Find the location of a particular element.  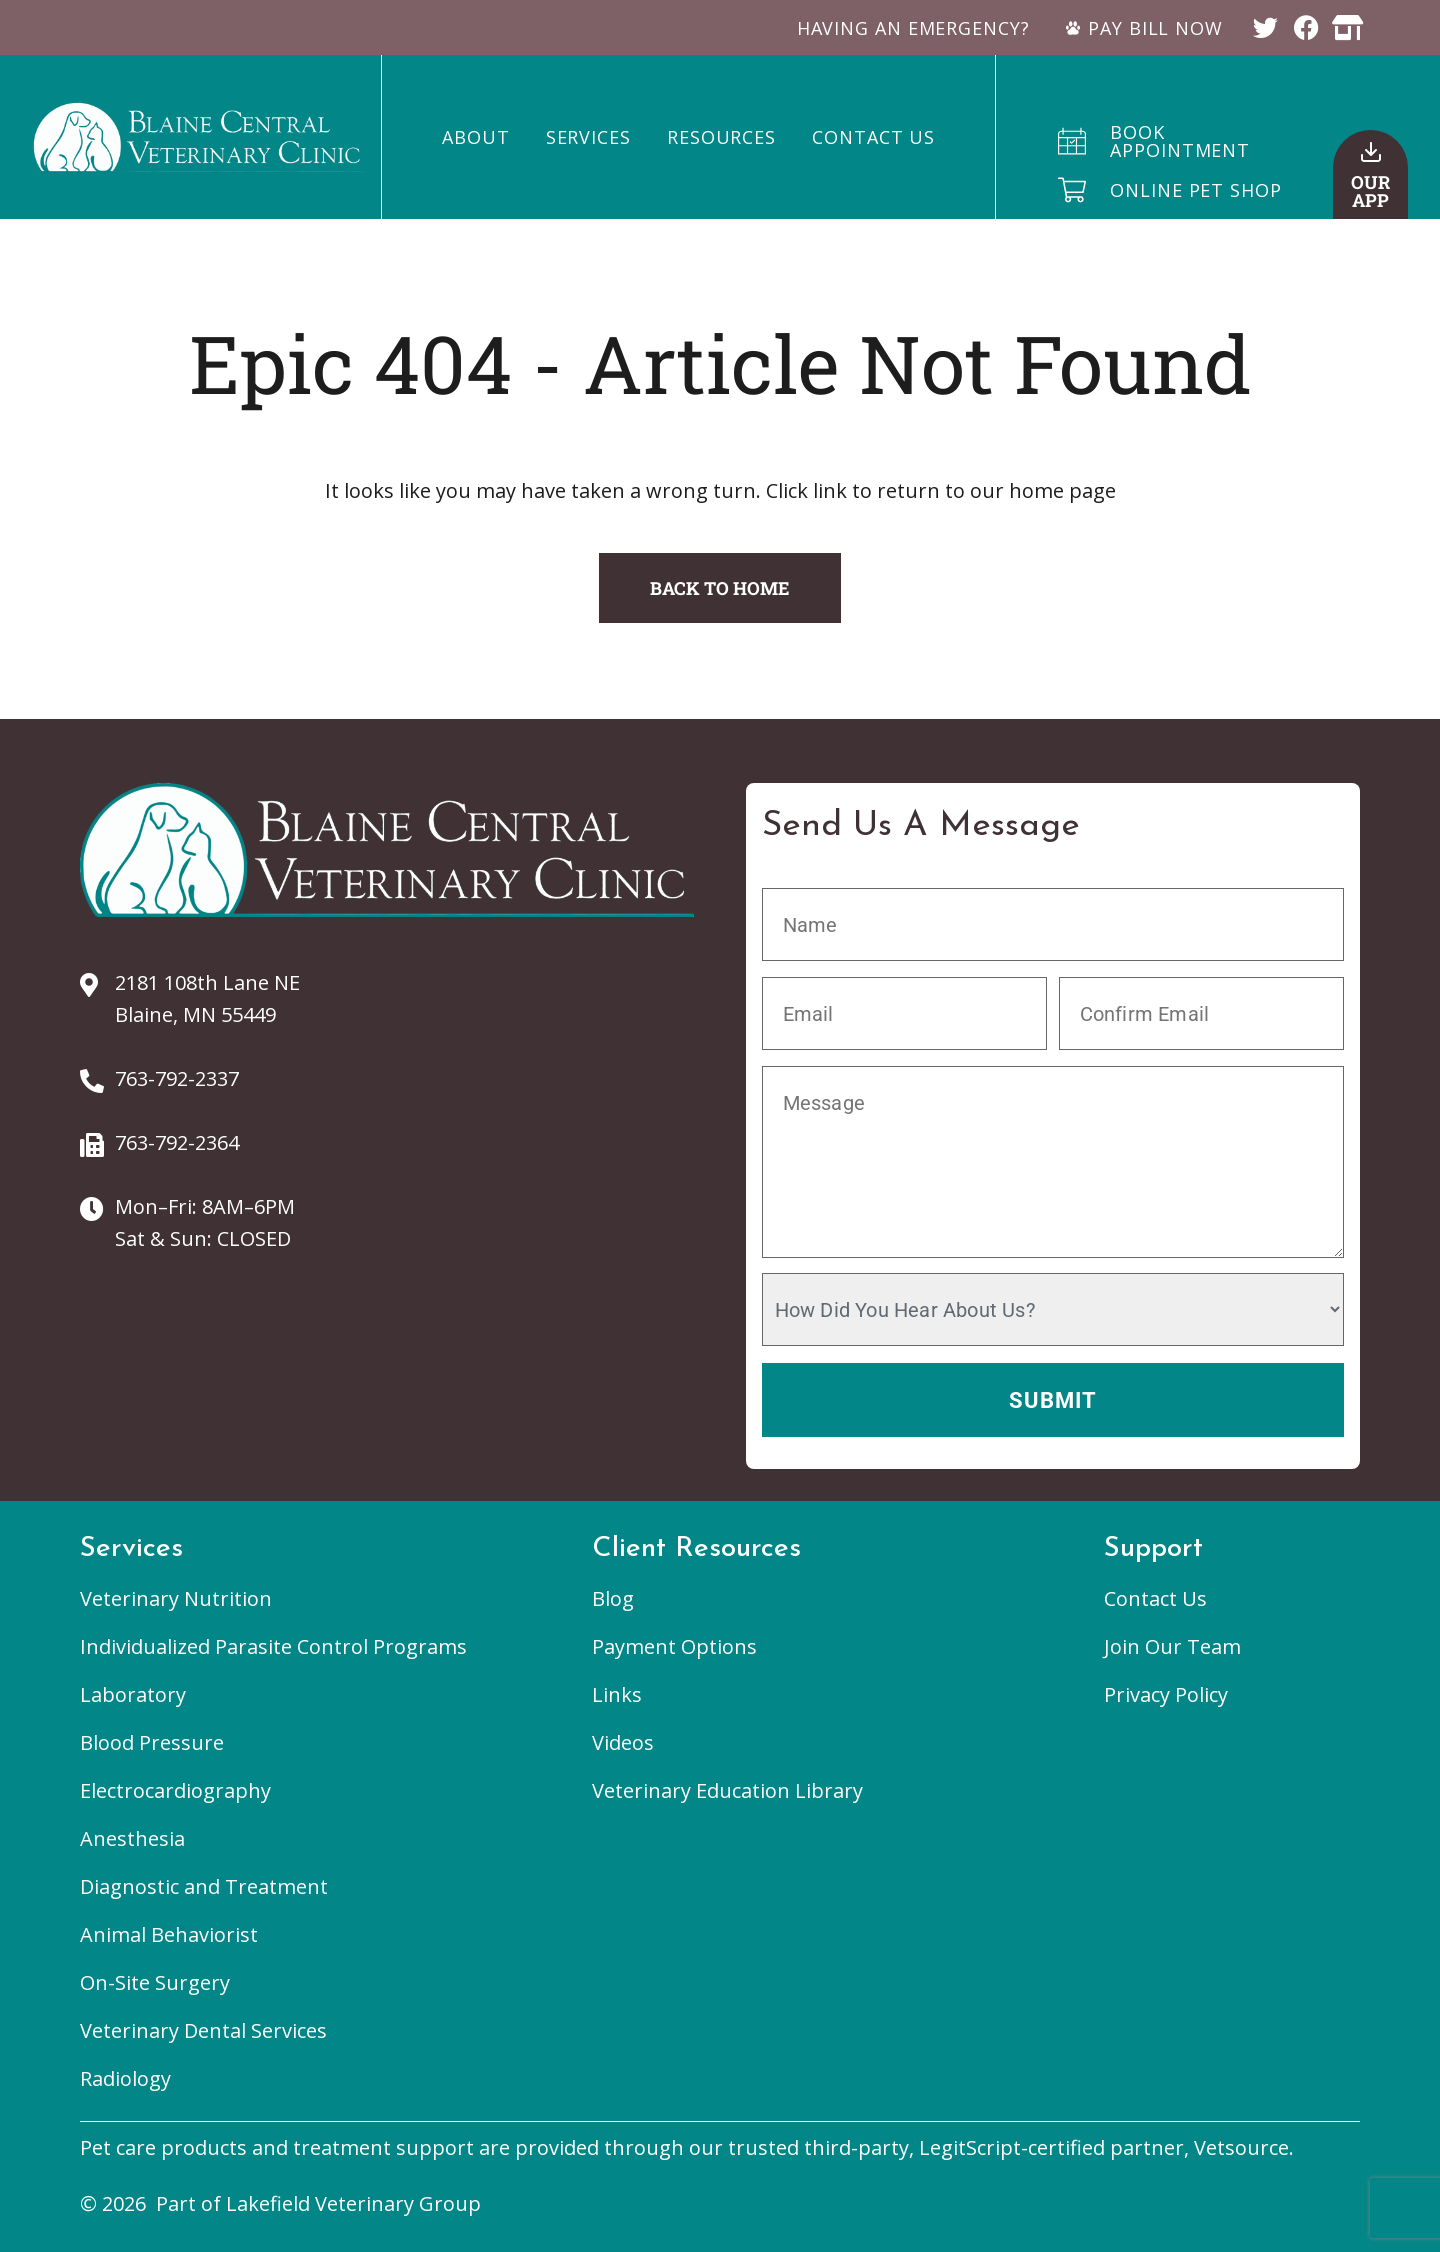

Laboratory is located at coordinates (133, 1694).